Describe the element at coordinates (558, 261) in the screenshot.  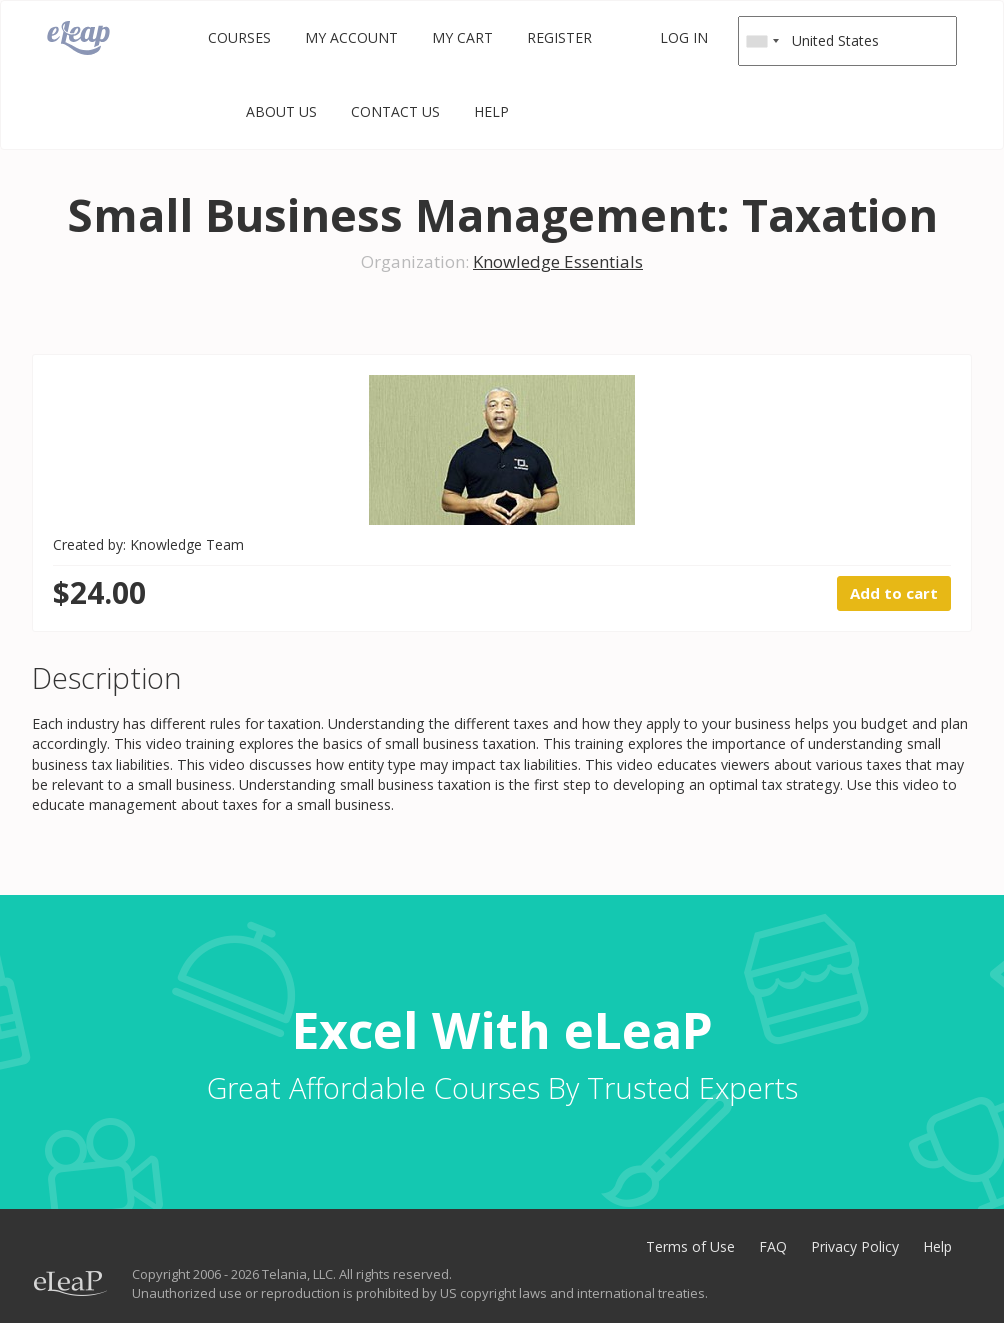
I see `Knowledge Essentials` at that location.